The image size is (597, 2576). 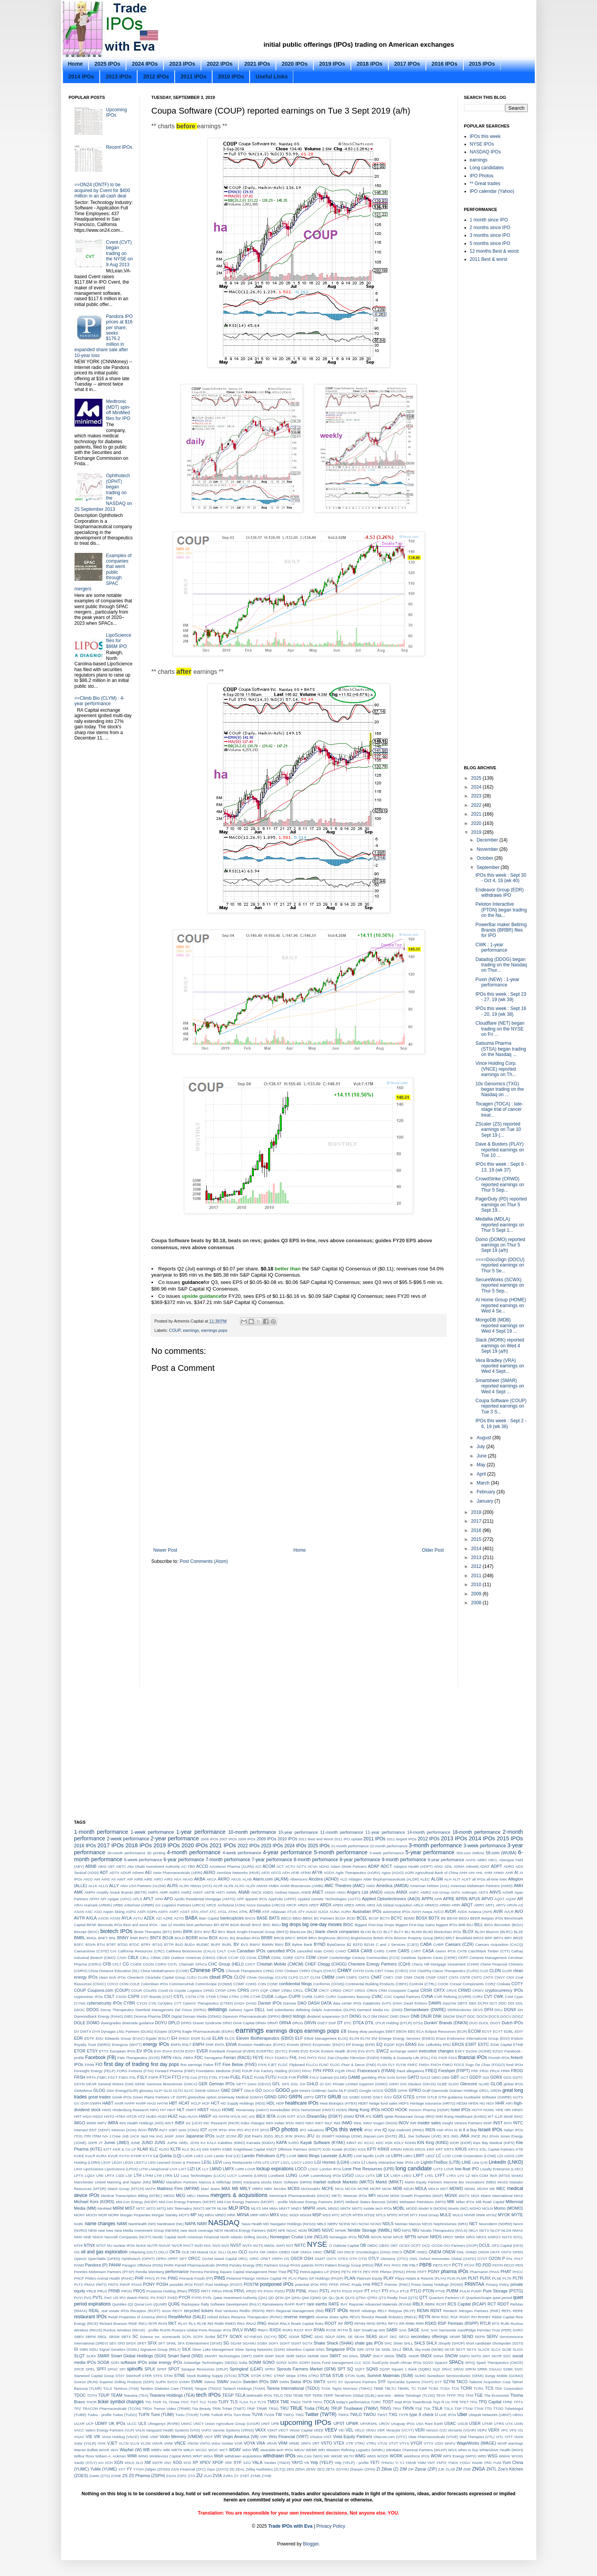 I want to click on ANGN, so click(x=389, y=1892).